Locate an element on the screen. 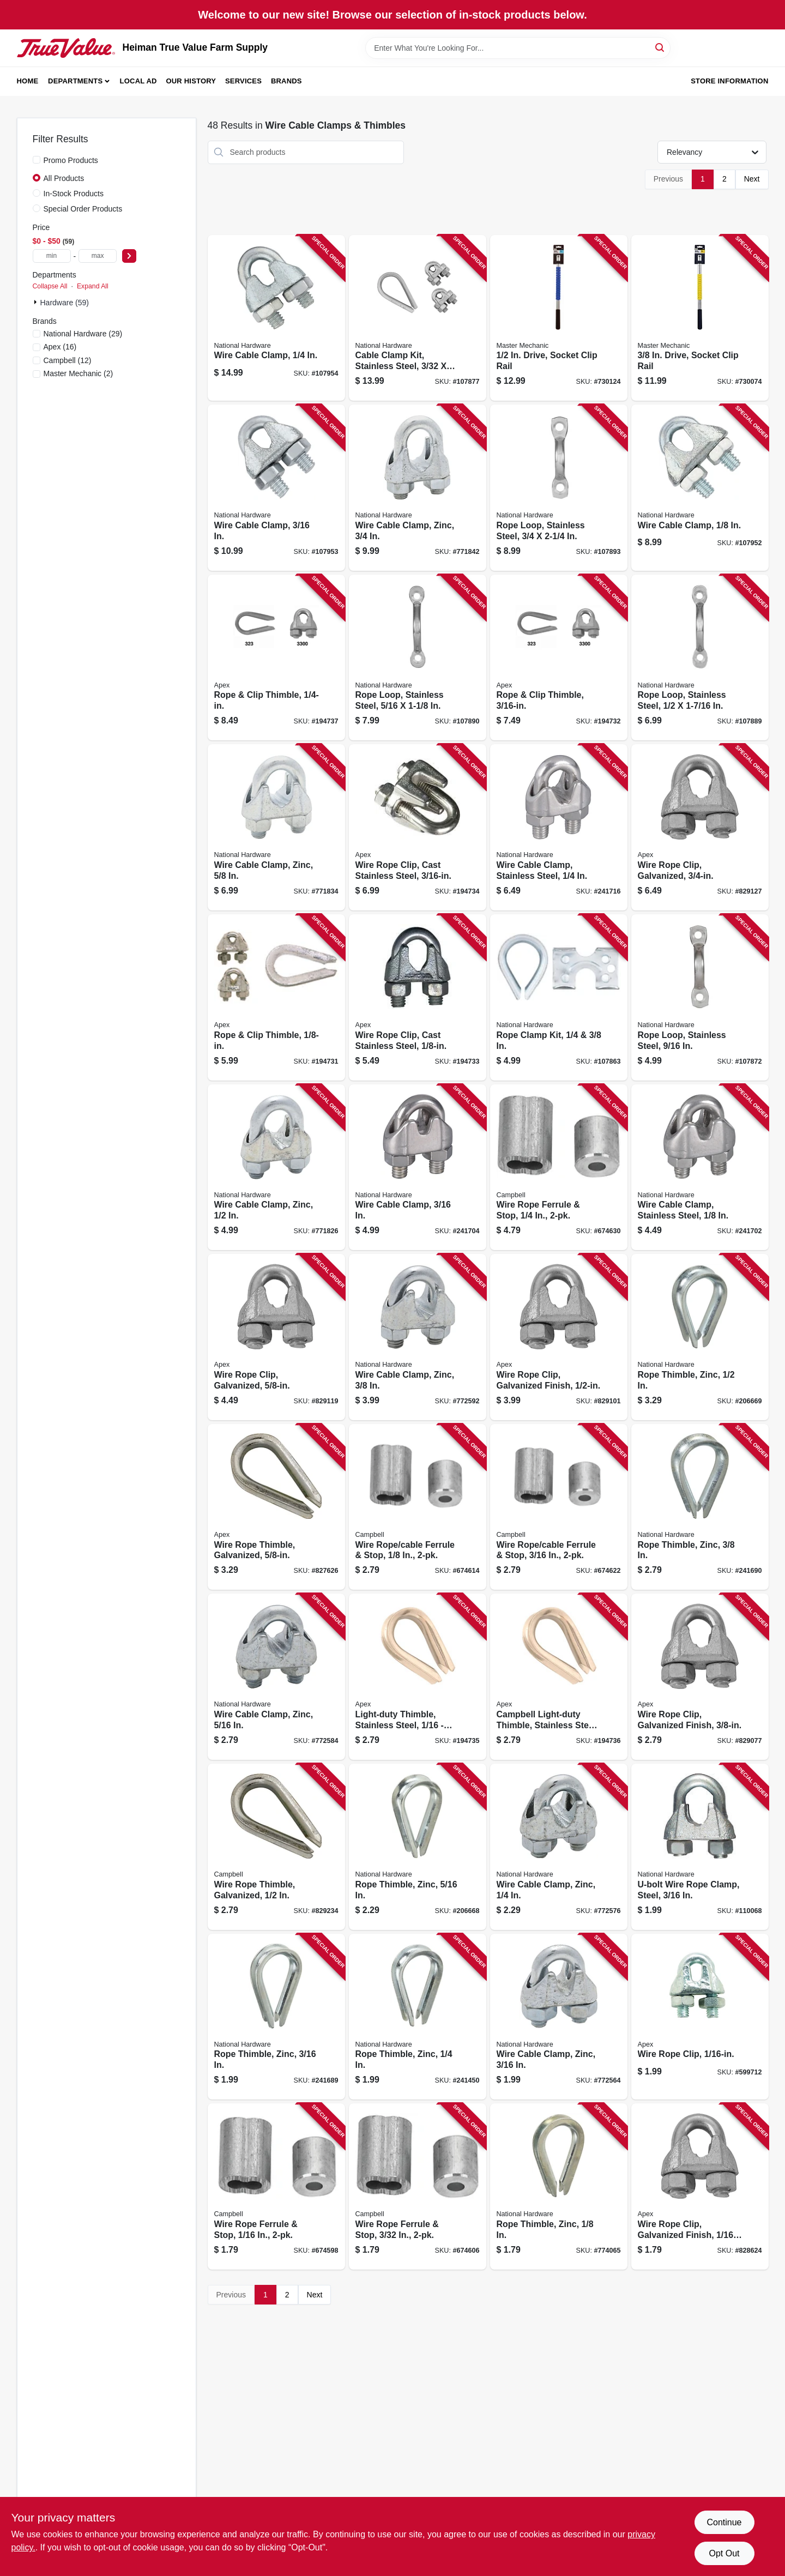 The height and width of the screenshot is (2576, 785). [Go to wire-rope-clip-cast-stainless-steel-020418204715 product page] is located at coordinates (417, 827).